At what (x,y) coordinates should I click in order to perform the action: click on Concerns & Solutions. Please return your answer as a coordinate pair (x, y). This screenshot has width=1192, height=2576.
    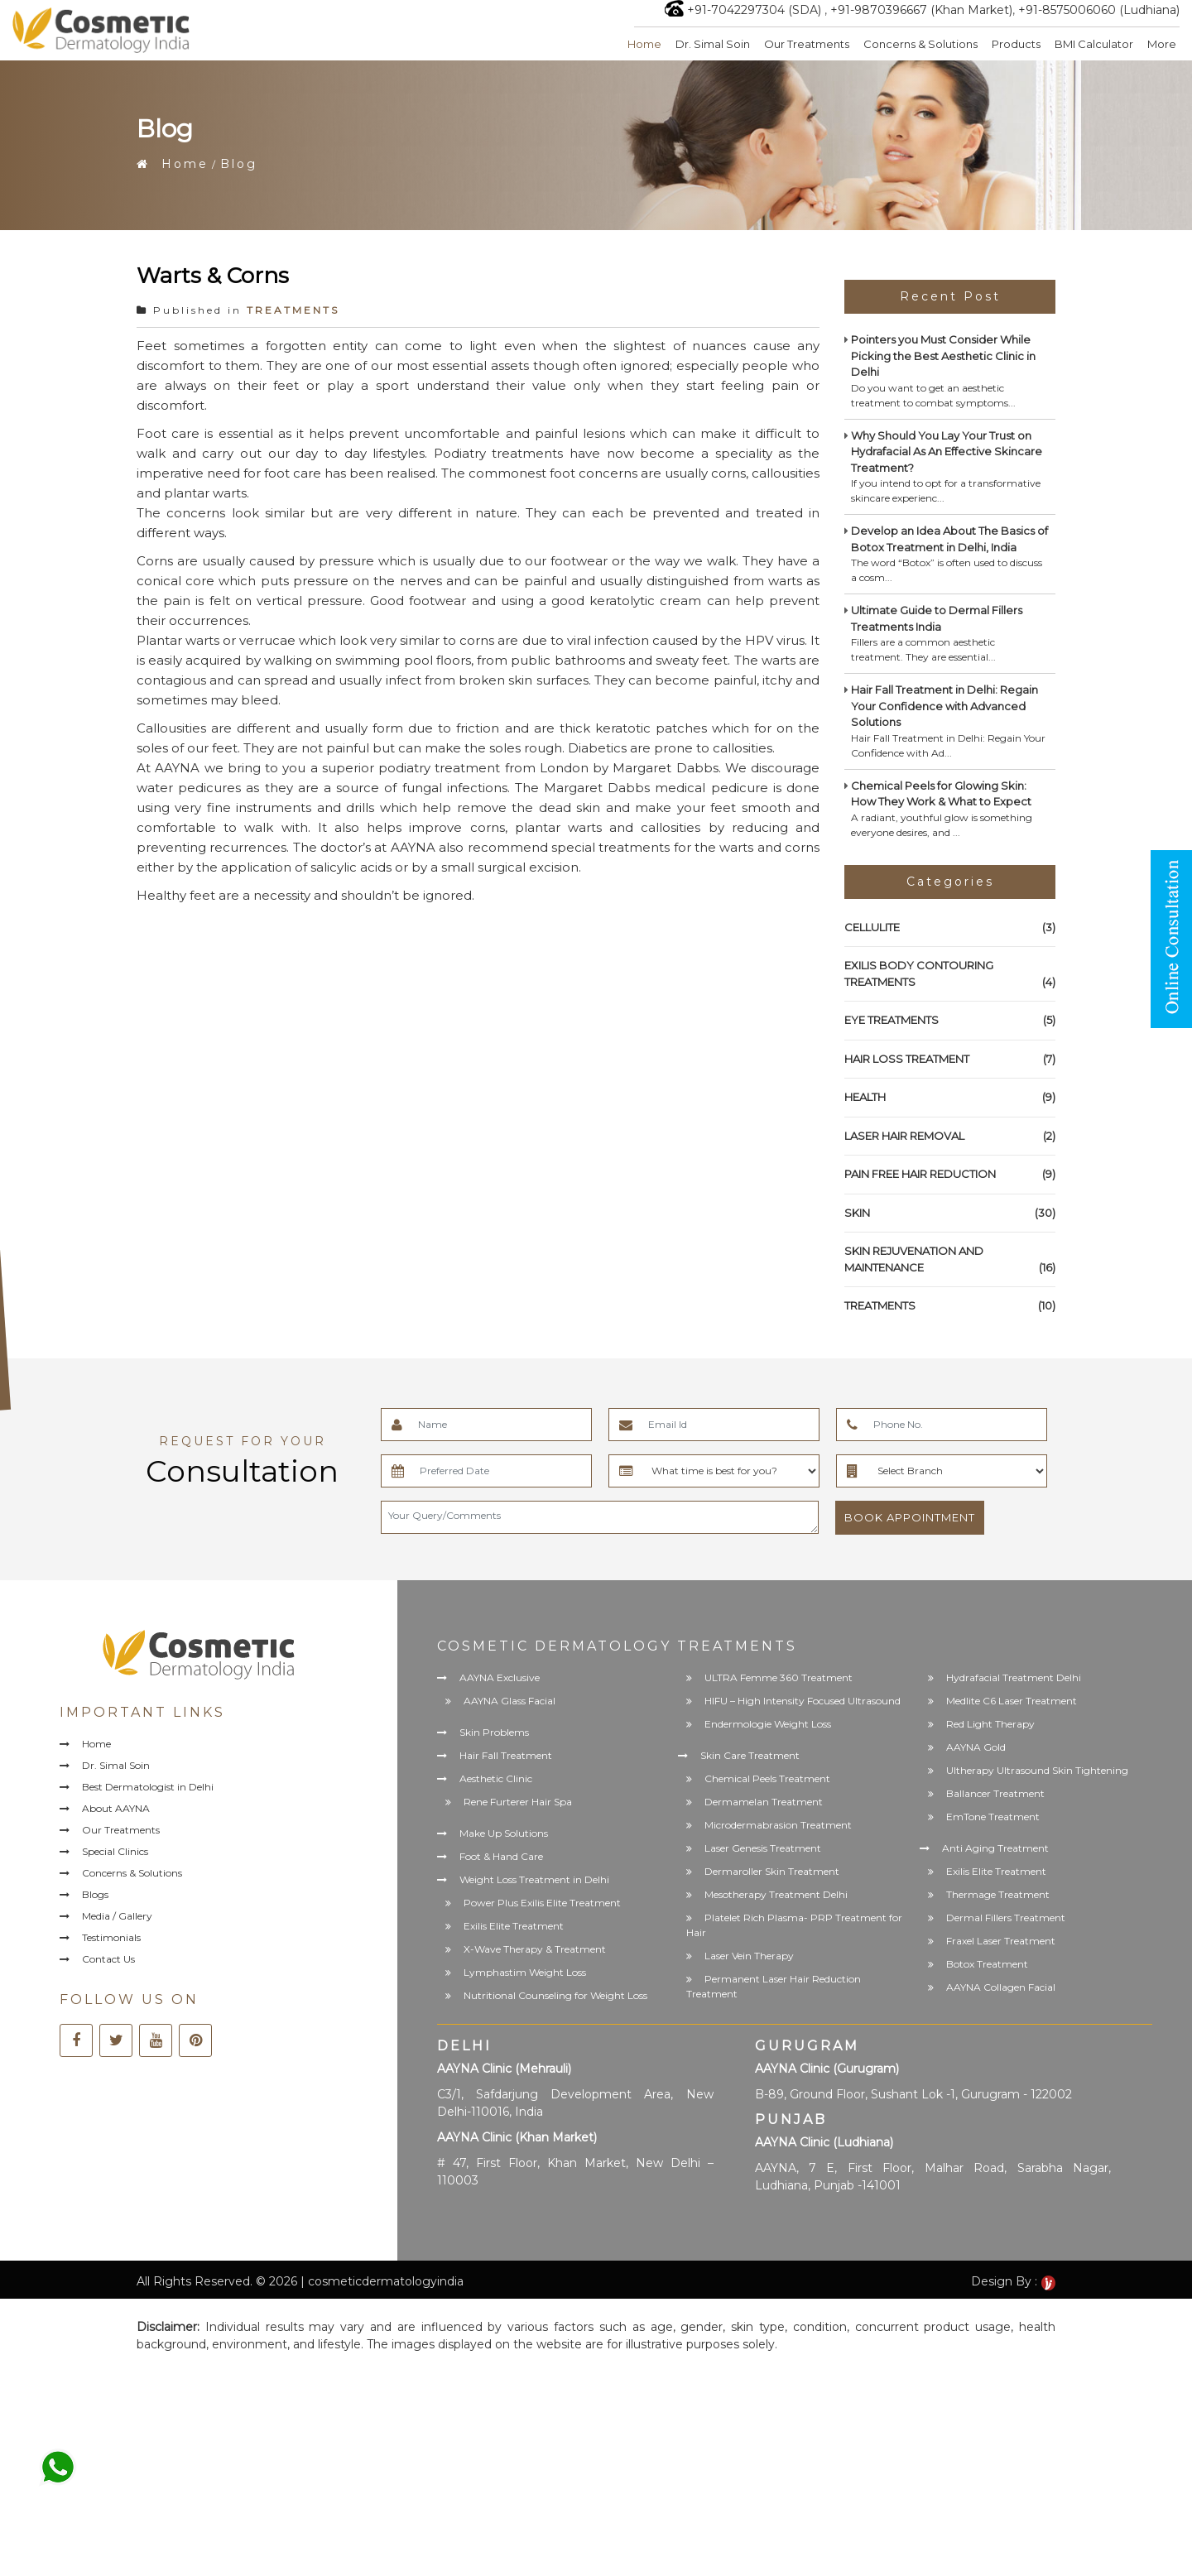
    Looking at the image, I should click on (920, 43).